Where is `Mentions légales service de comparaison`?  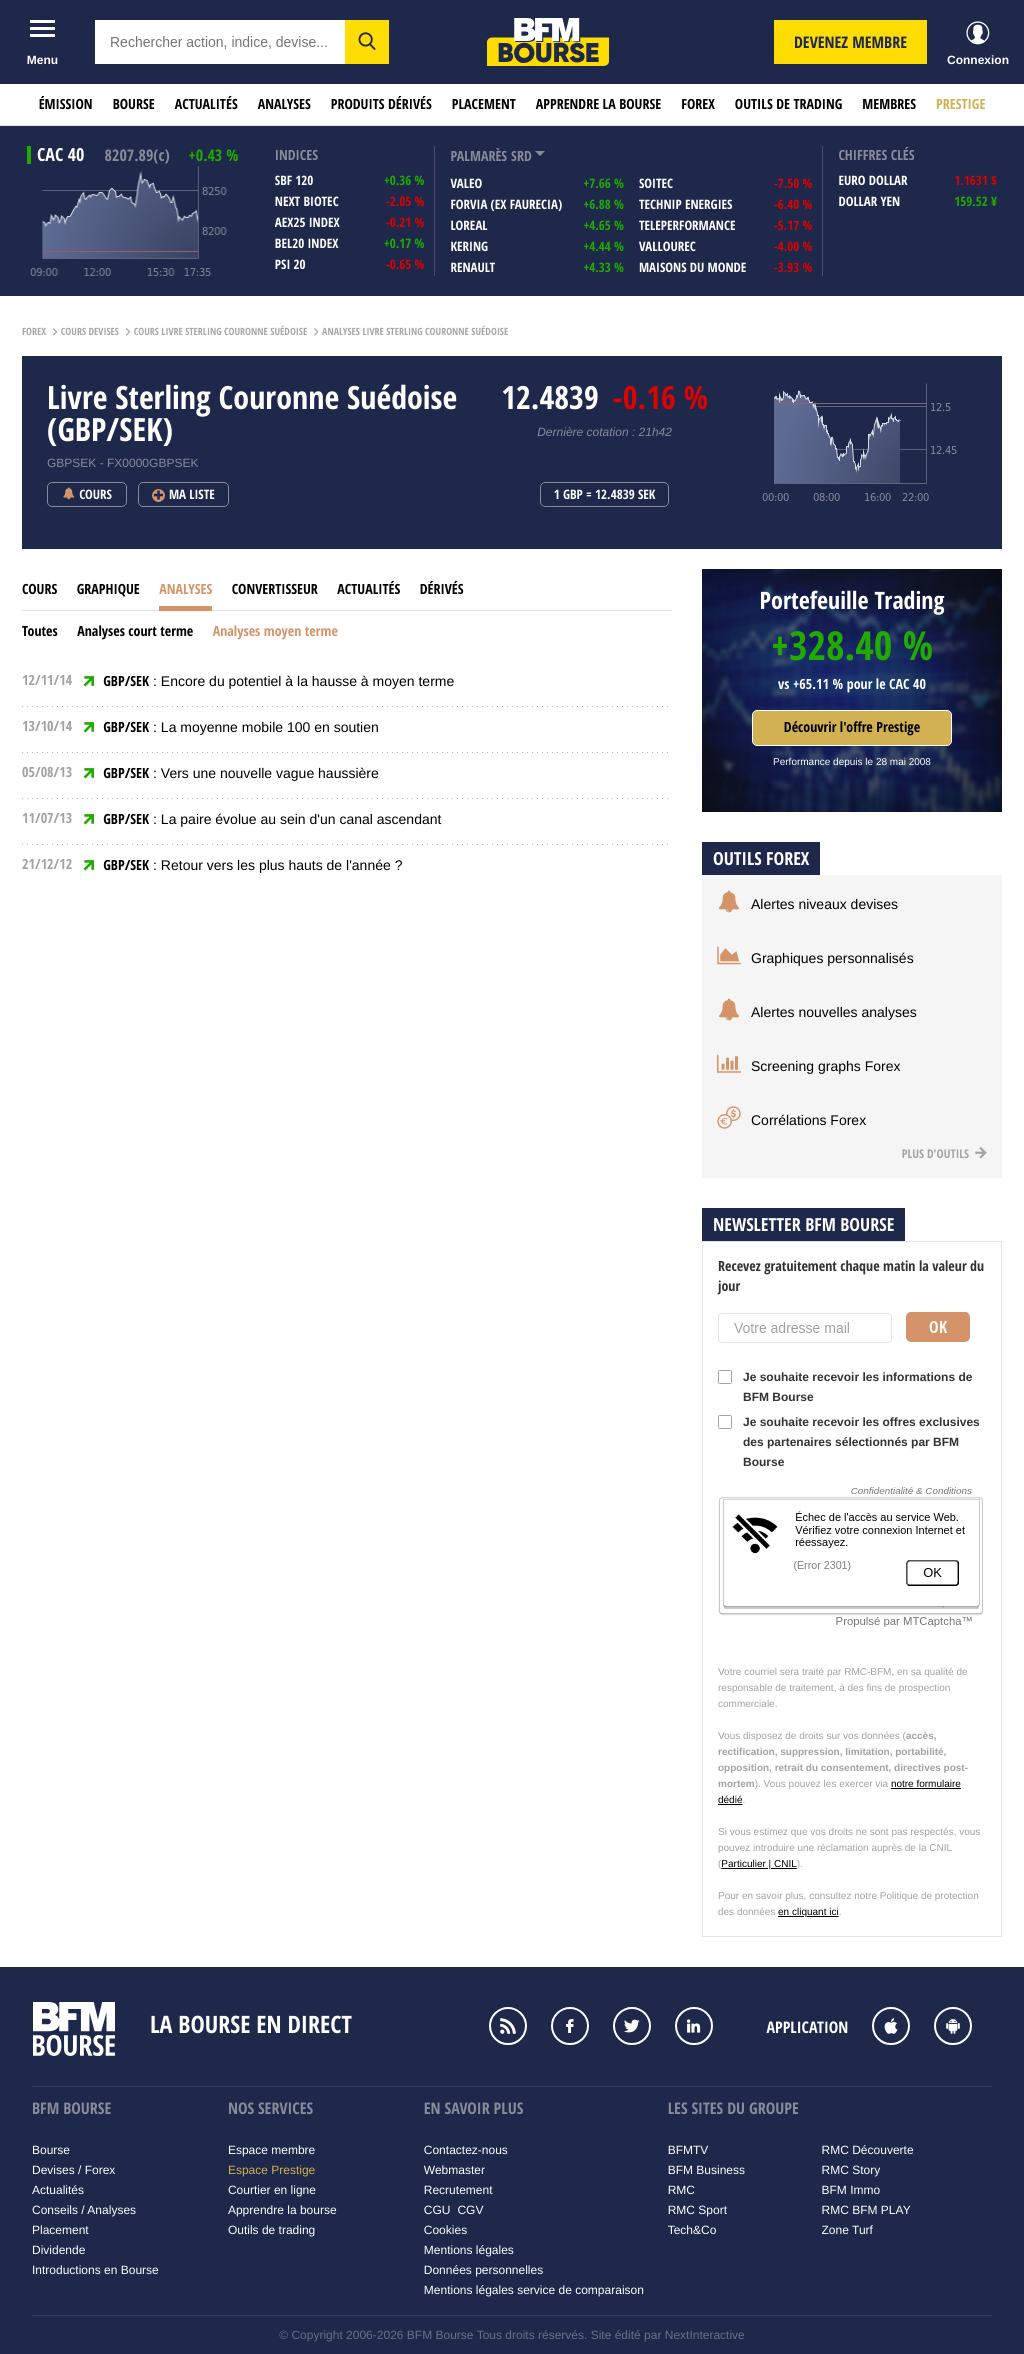
Mentions légales service de comparaison is located at coordinates (534, 2290).